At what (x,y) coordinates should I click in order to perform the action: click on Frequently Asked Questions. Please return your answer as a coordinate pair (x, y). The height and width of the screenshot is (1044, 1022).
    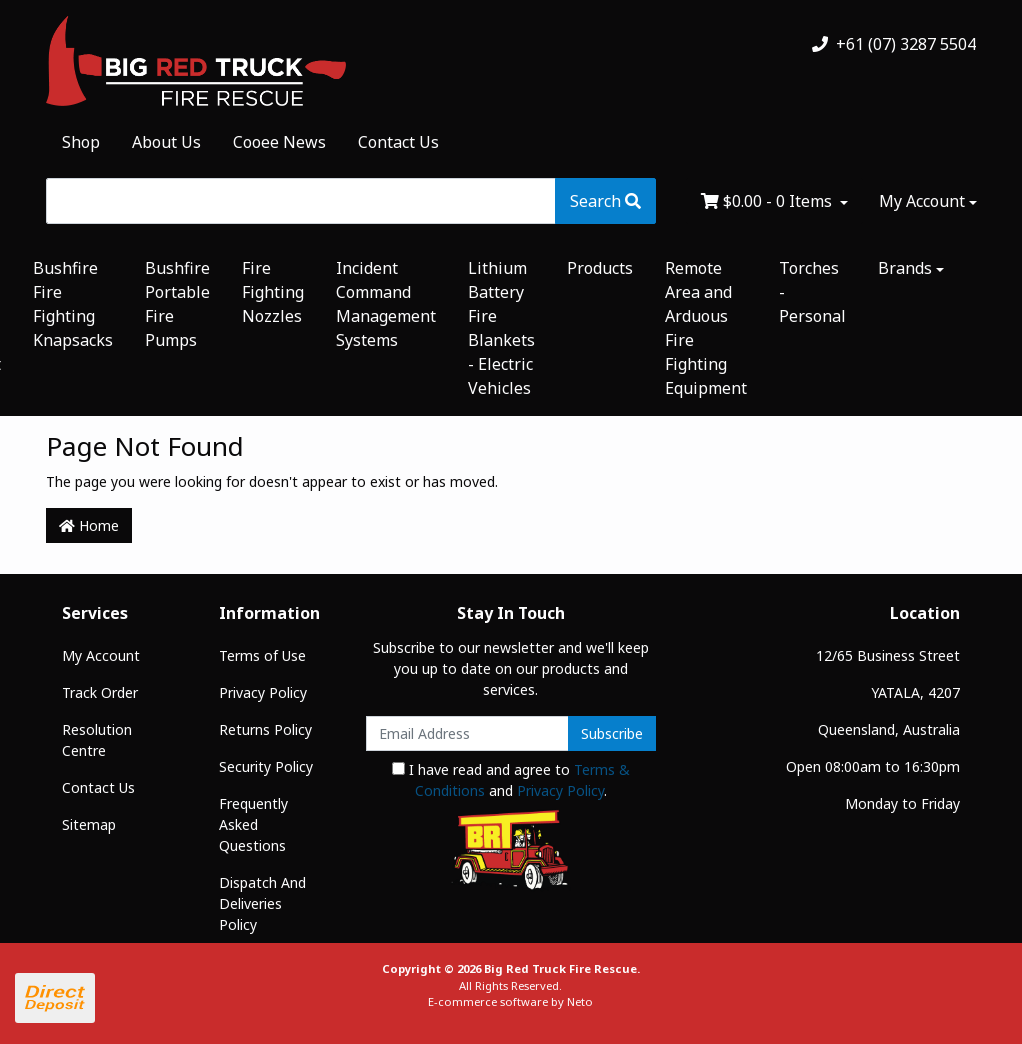
    Looking at the image, I should click on (253, 824).